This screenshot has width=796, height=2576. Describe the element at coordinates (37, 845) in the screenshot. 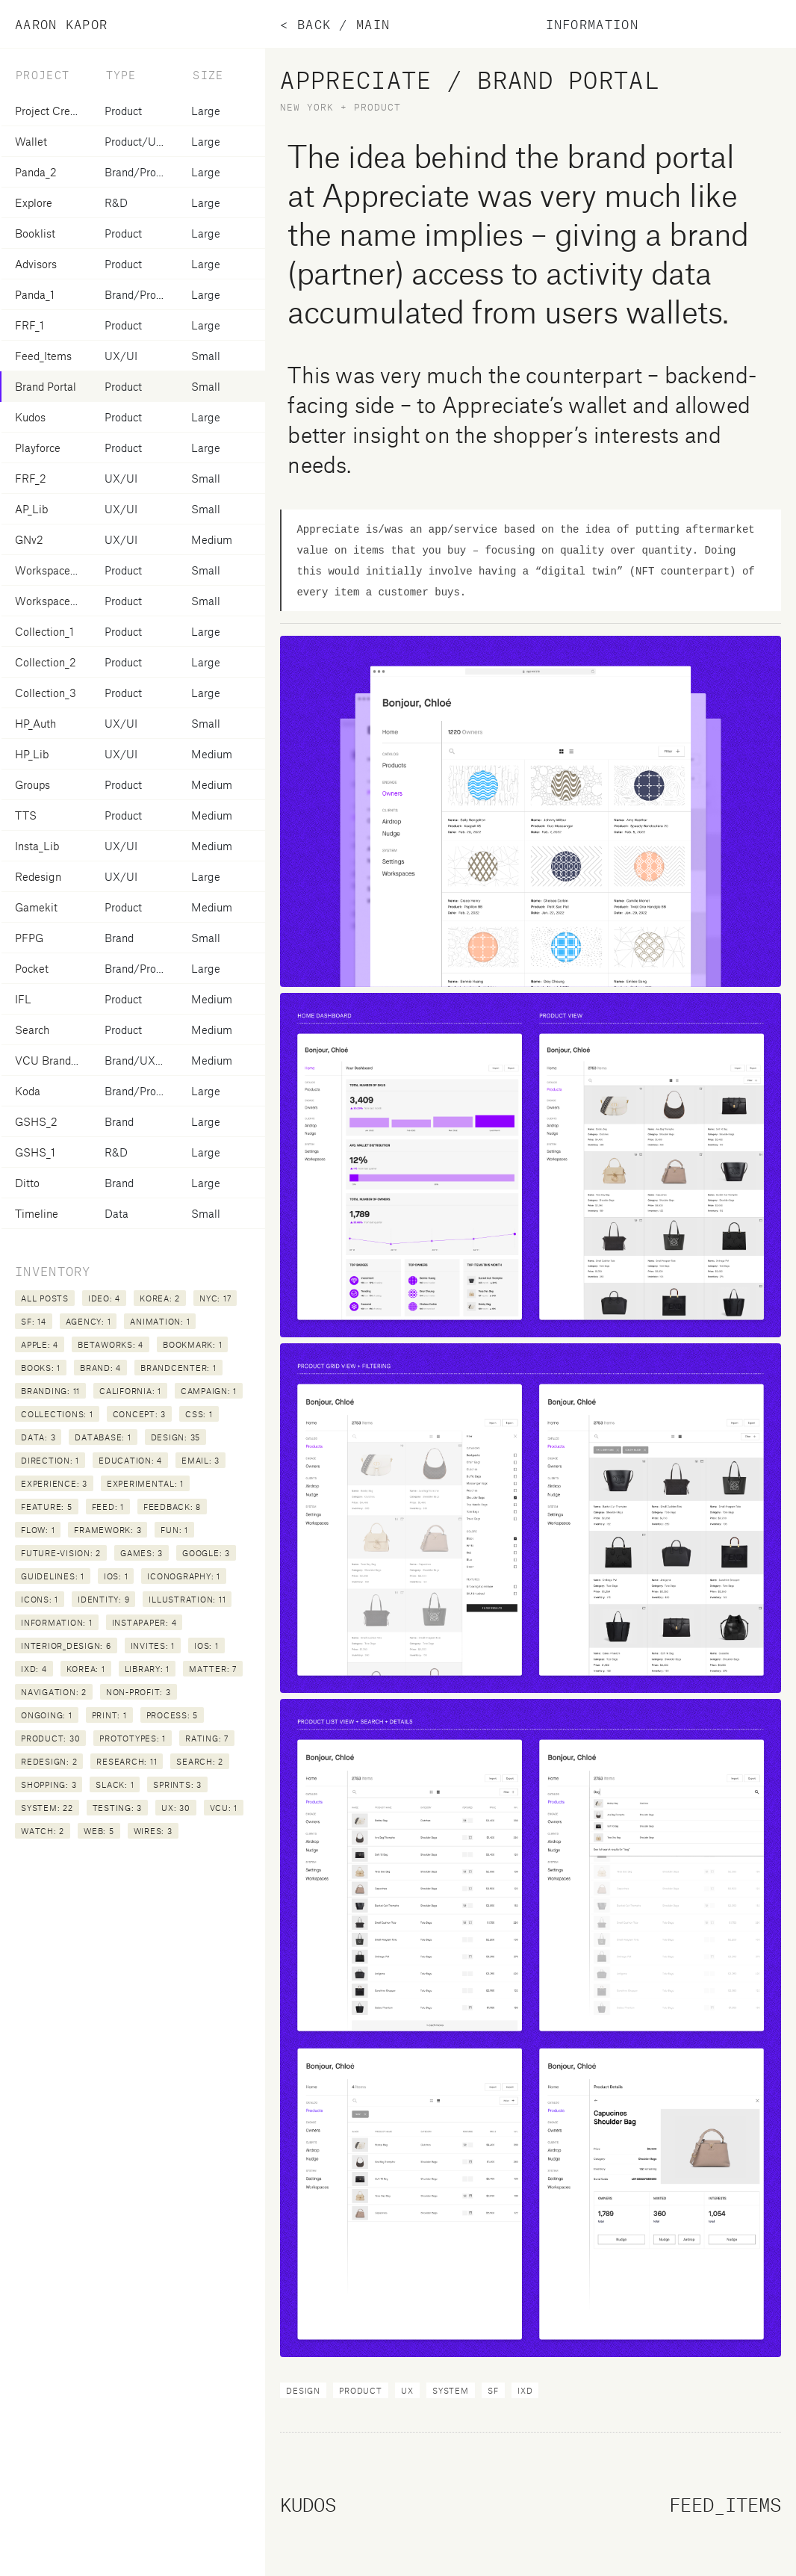

I see `Insta_Lib` at that location.